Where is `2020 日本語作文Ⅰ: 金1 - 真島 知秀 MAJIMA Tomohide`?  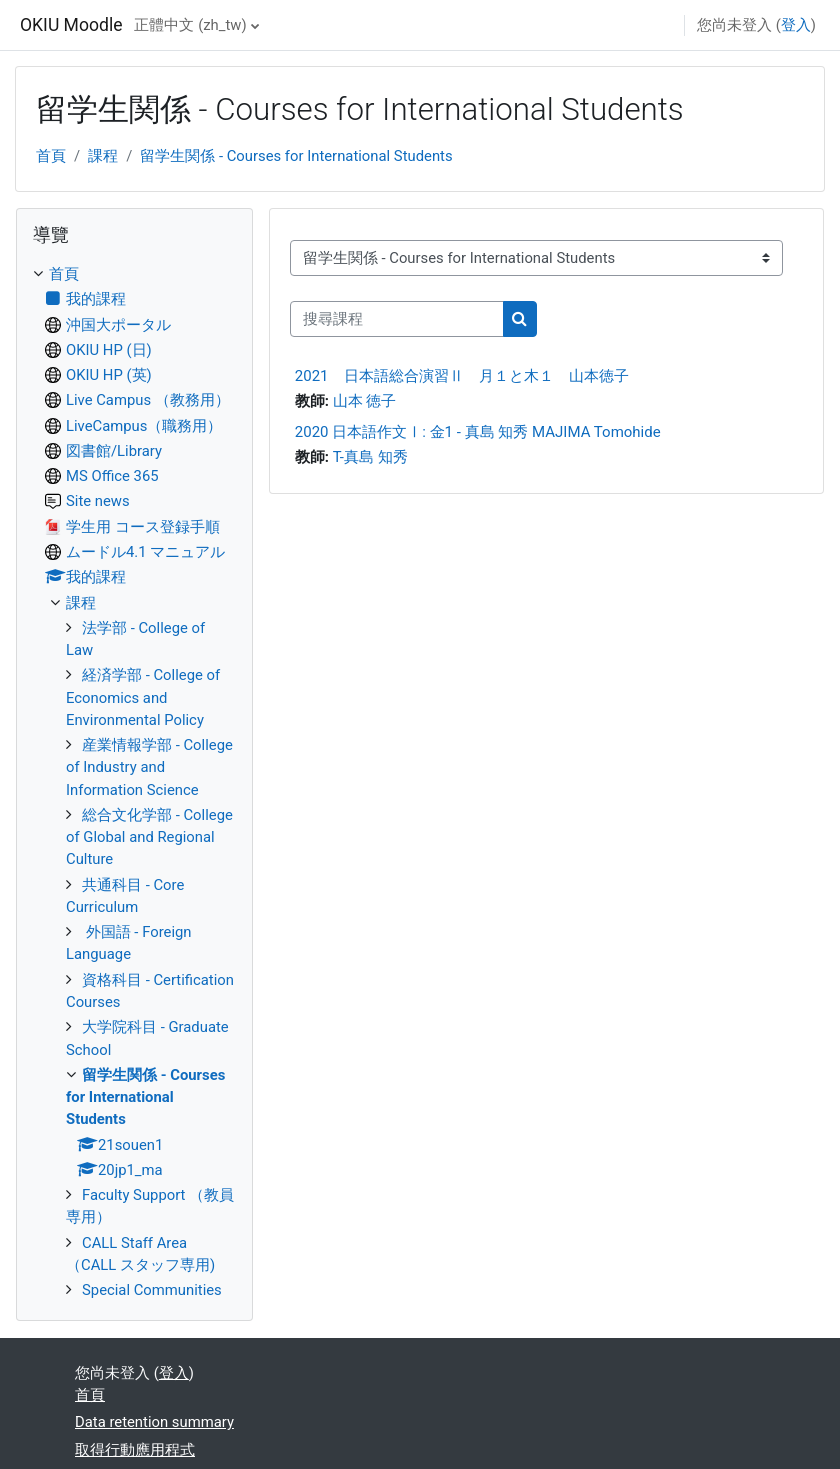 2020 日本語作文Ⅰ: 金1 - 真島 知秀 MAJIMA Tomohide is located at coordinates (478, 432).